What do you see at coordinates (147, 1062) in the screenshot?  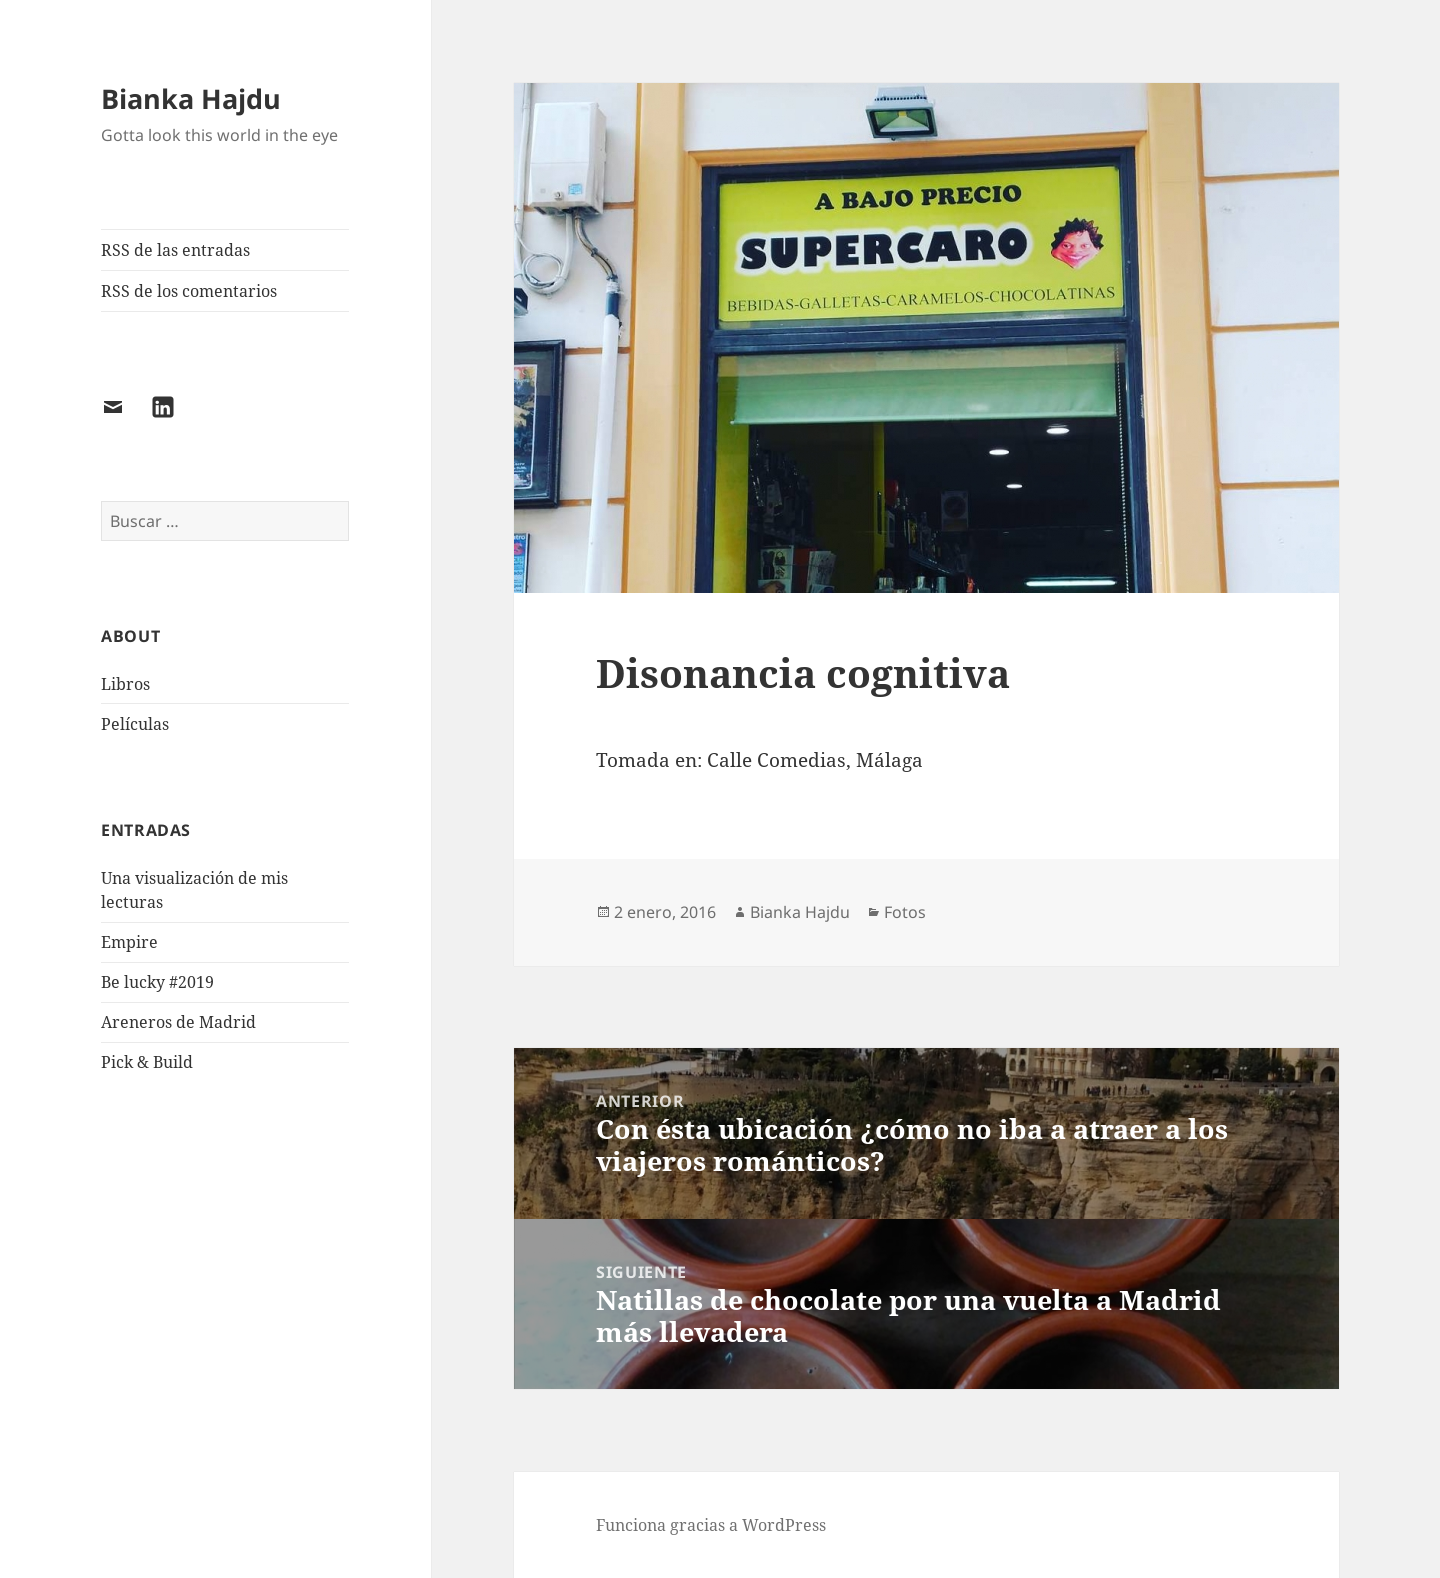 I see `Pick & Build` at bounding box center [147, 1062].